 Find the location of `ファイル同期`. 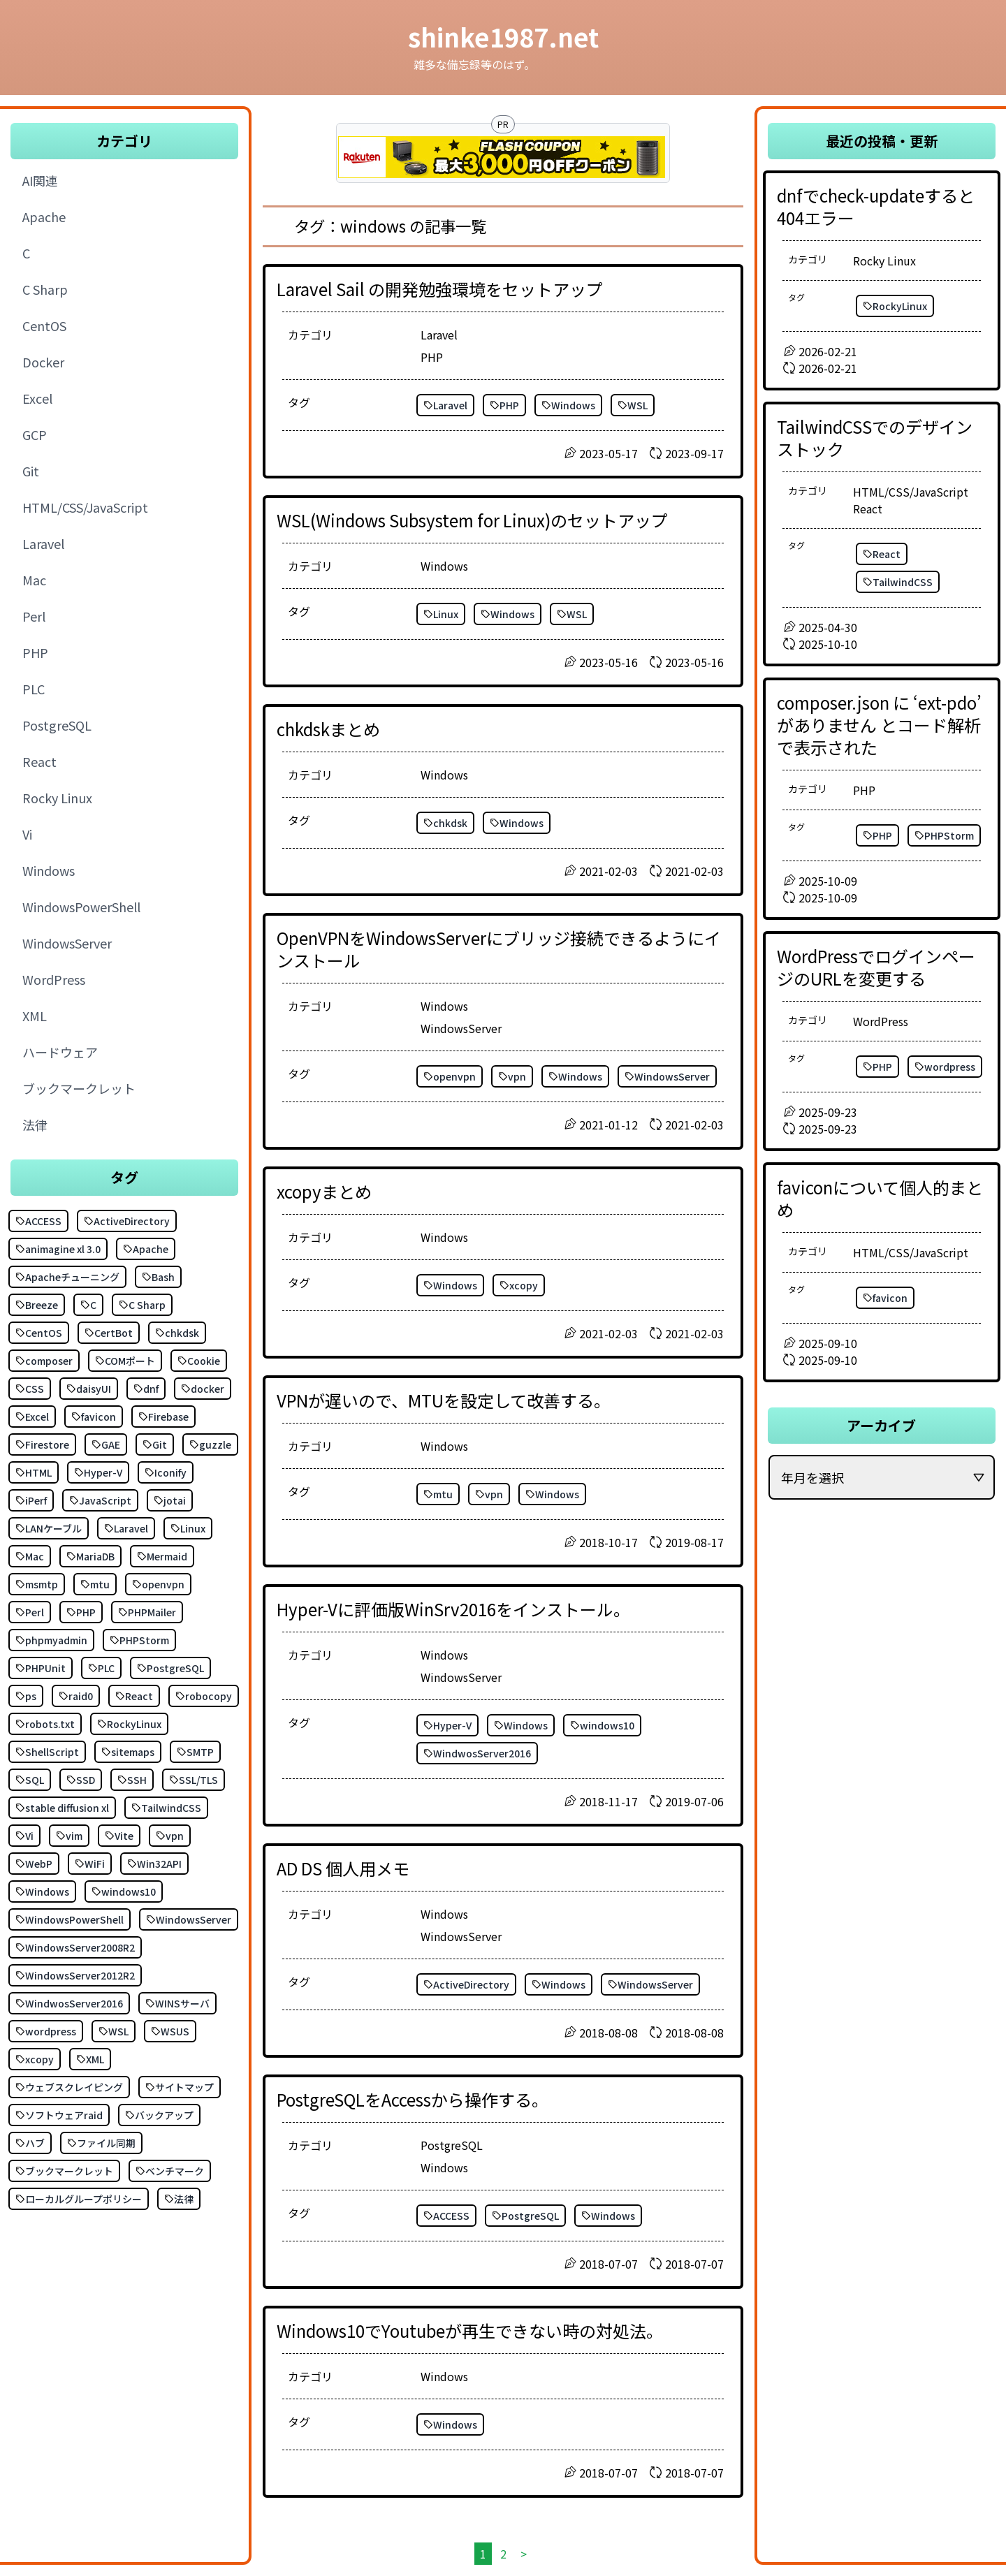

ファイル同期 is located at coordinates (101, 2143).